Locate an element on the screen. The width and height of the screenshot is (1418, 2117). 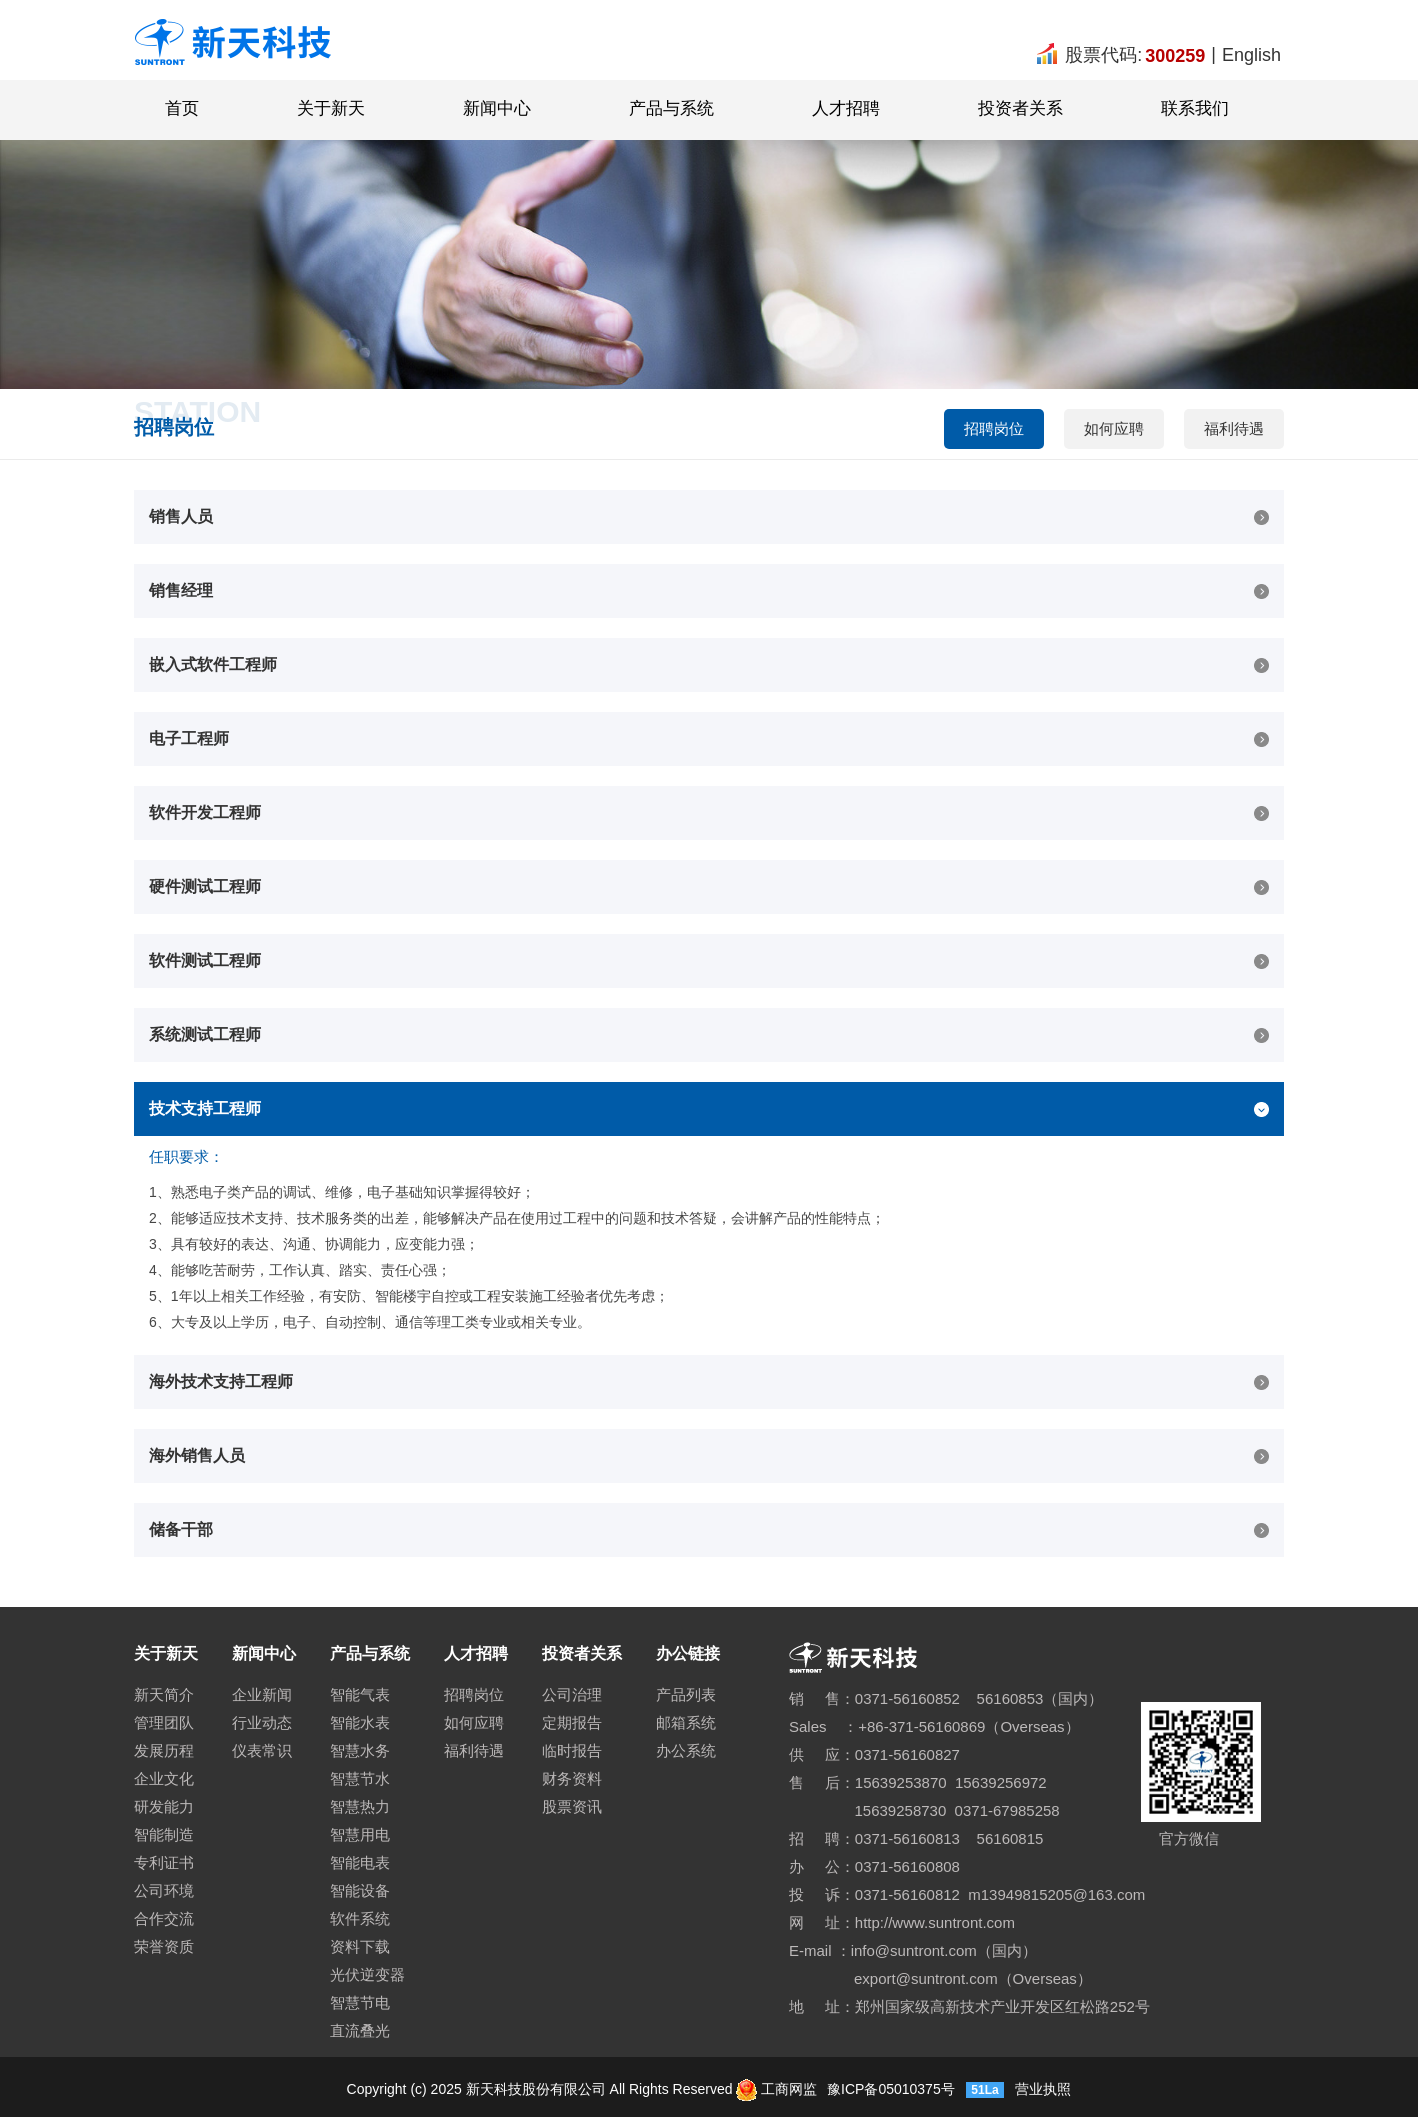
智能制造 is located at coordinates (164, 1834).